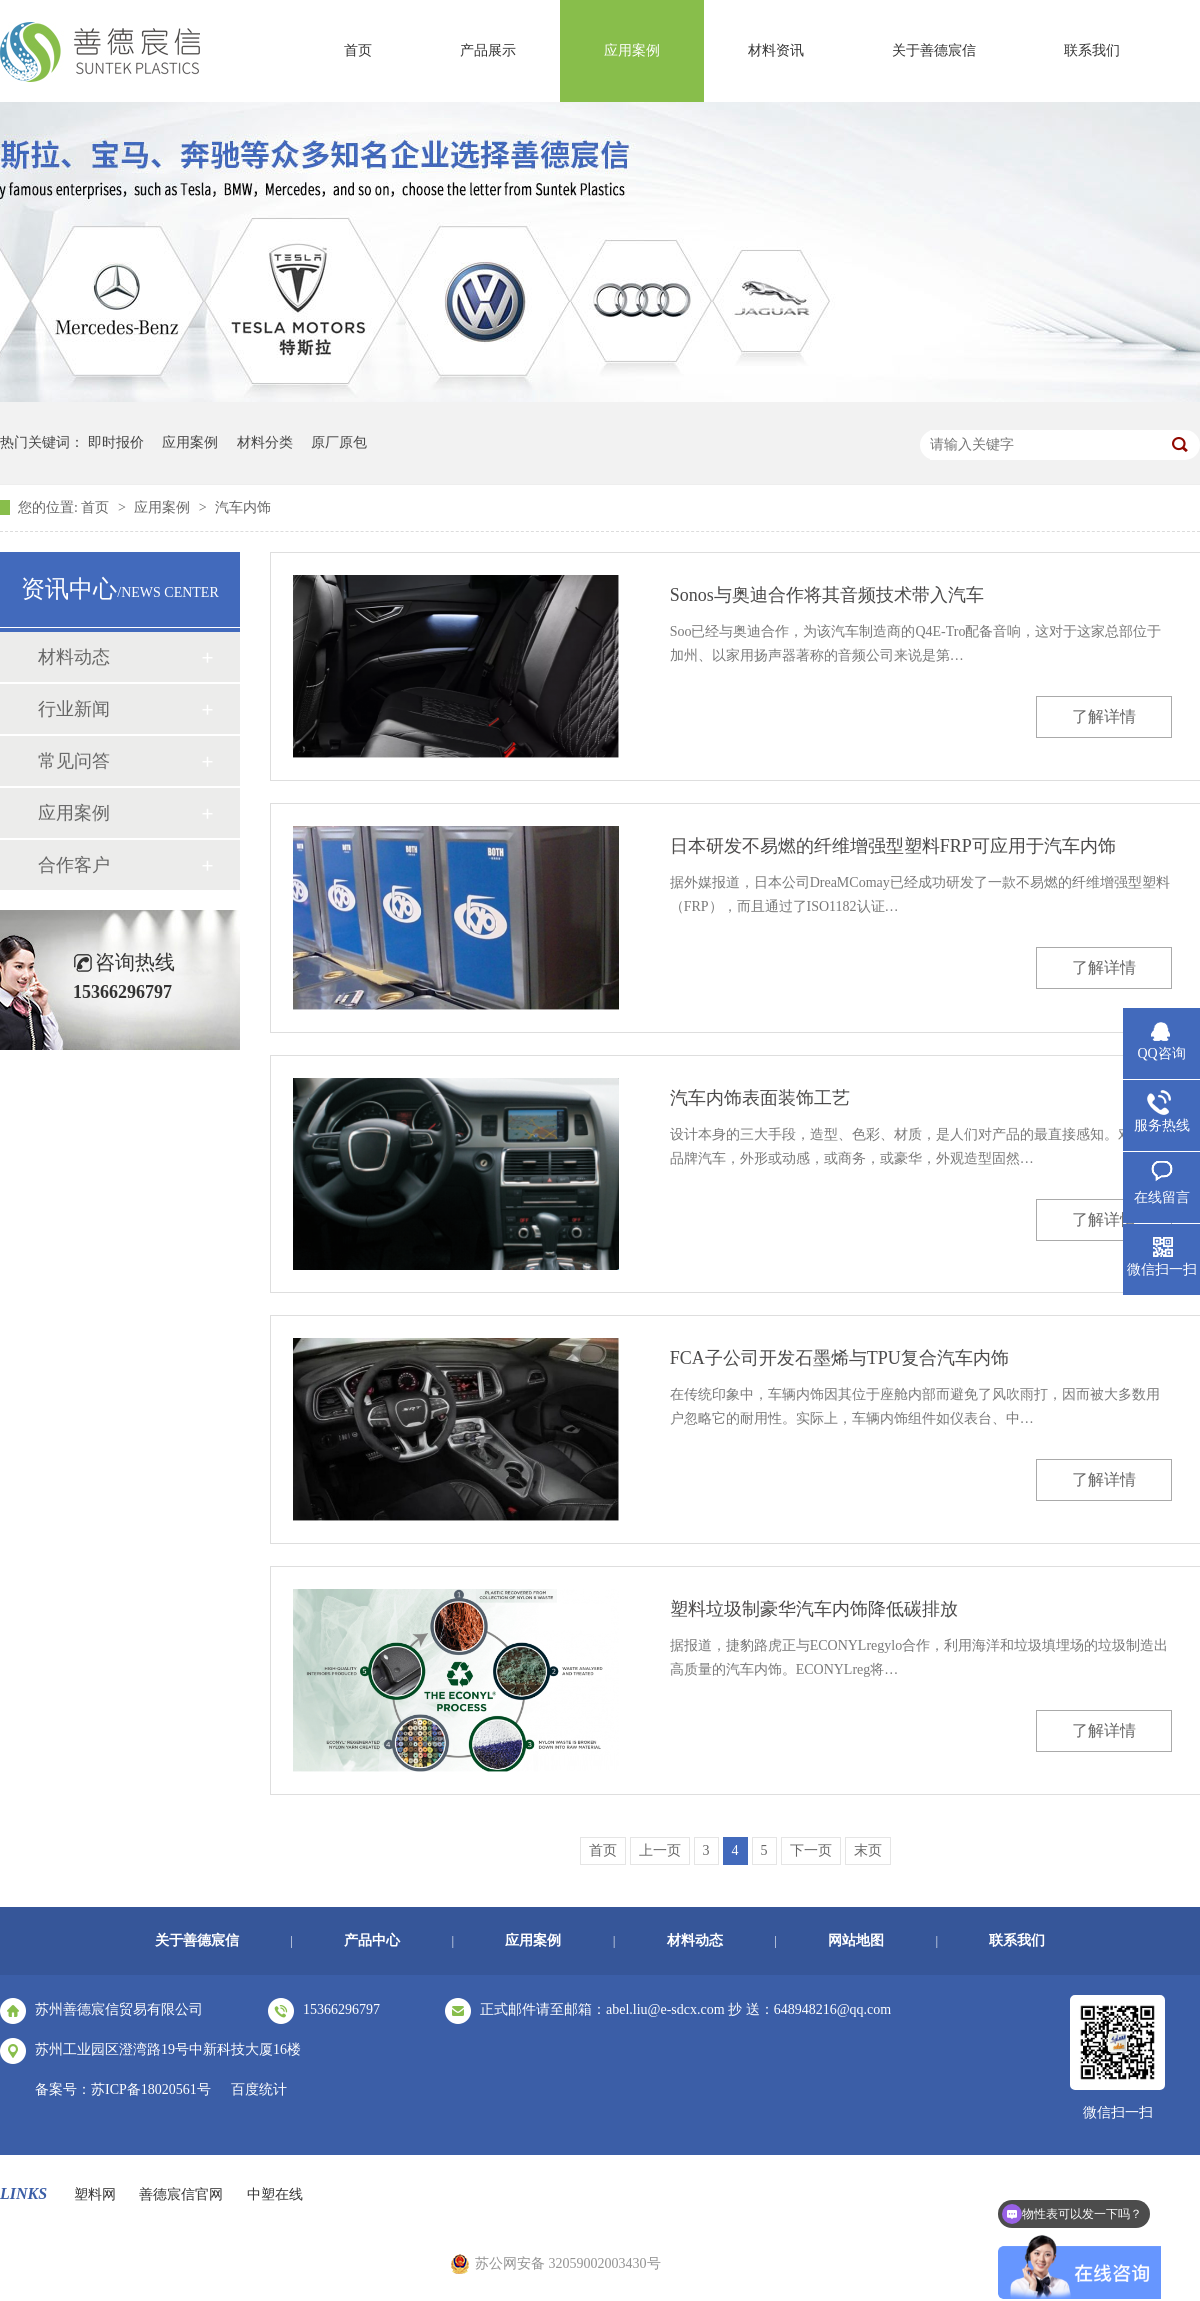 This screenshot has width=1200, height=2301. Describe the element at coordinates (811, 1850) in the screenshot. I see `下一页` at that location.